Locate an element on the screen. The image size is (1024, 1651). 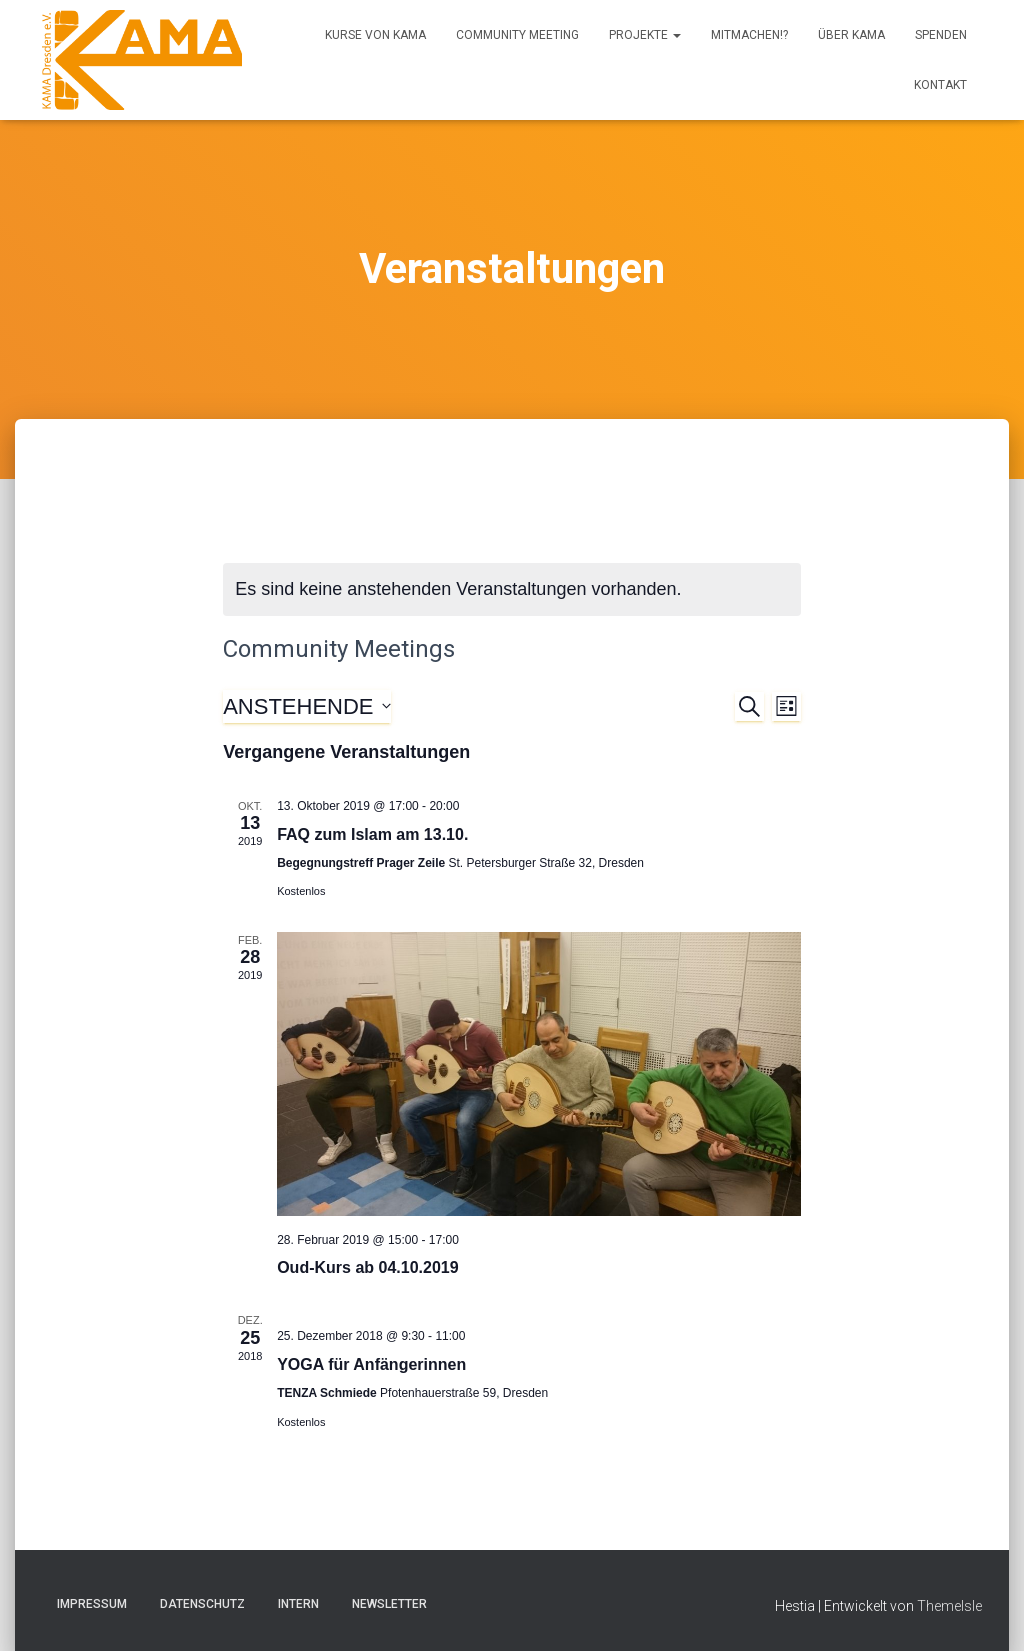
Mitmachen!? is located at coordinates (749, 35).